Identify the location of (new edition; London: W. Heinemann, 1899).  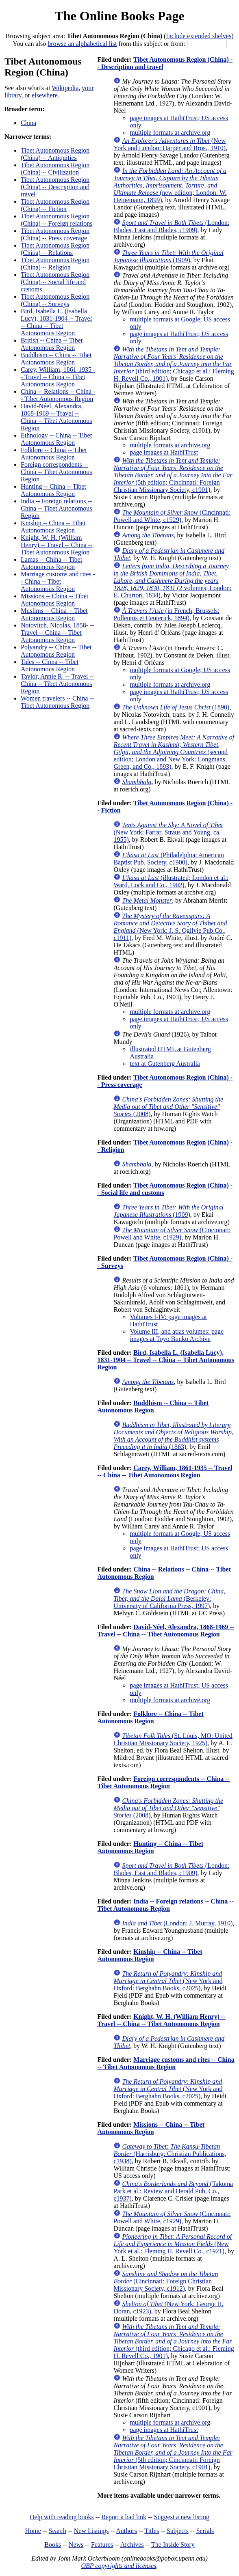
(169, 185).